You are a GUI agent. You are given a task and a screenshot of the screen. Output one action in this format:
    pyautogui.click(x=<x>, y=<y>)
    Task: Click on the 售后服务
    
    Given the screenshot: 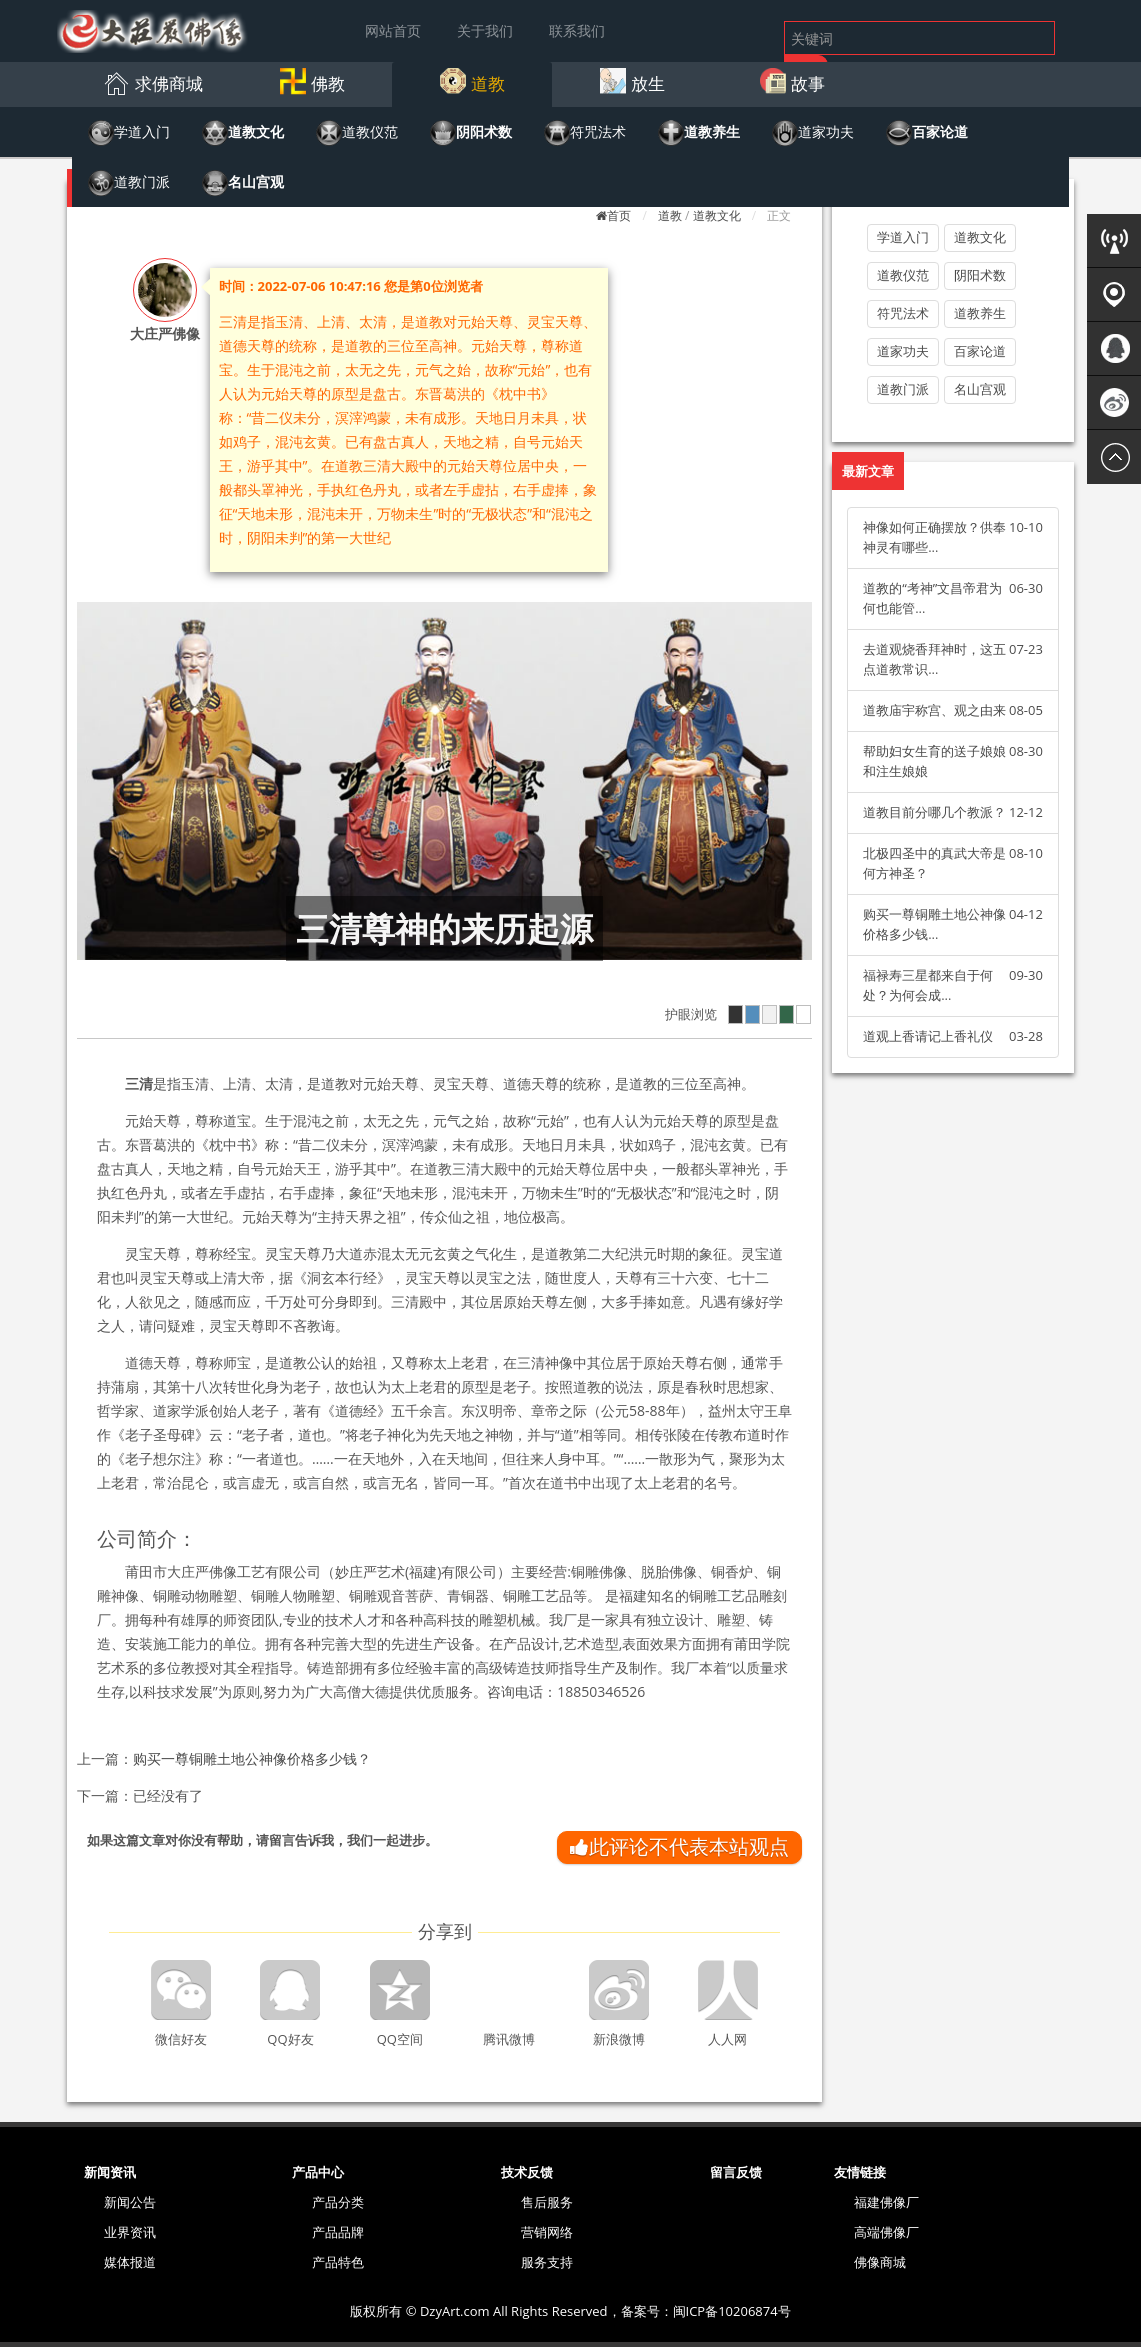 What is the action you would take?
    pyautogui.click(x=547, y=2202)
    